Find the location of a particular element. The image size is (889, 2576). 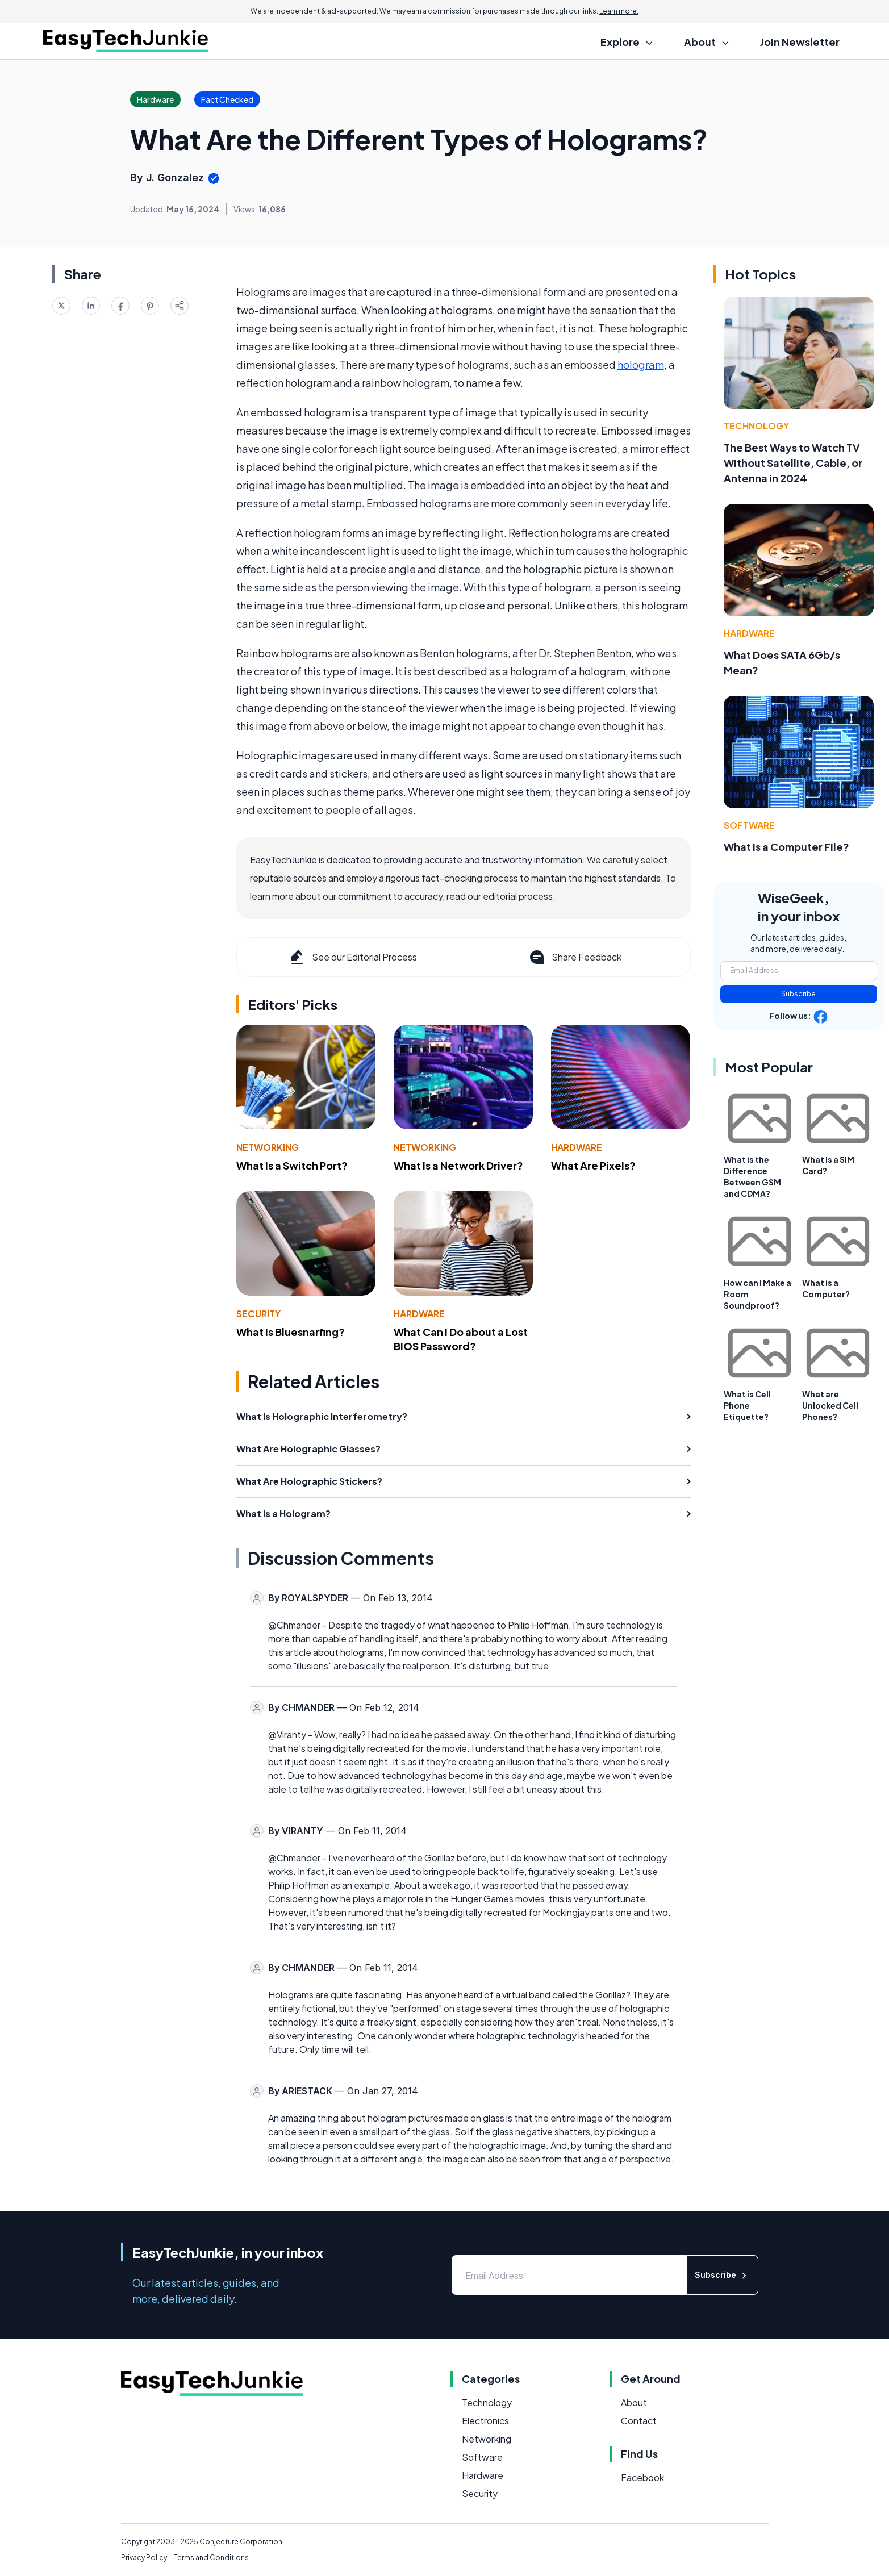

Technology is located at coordinates (756, 426).